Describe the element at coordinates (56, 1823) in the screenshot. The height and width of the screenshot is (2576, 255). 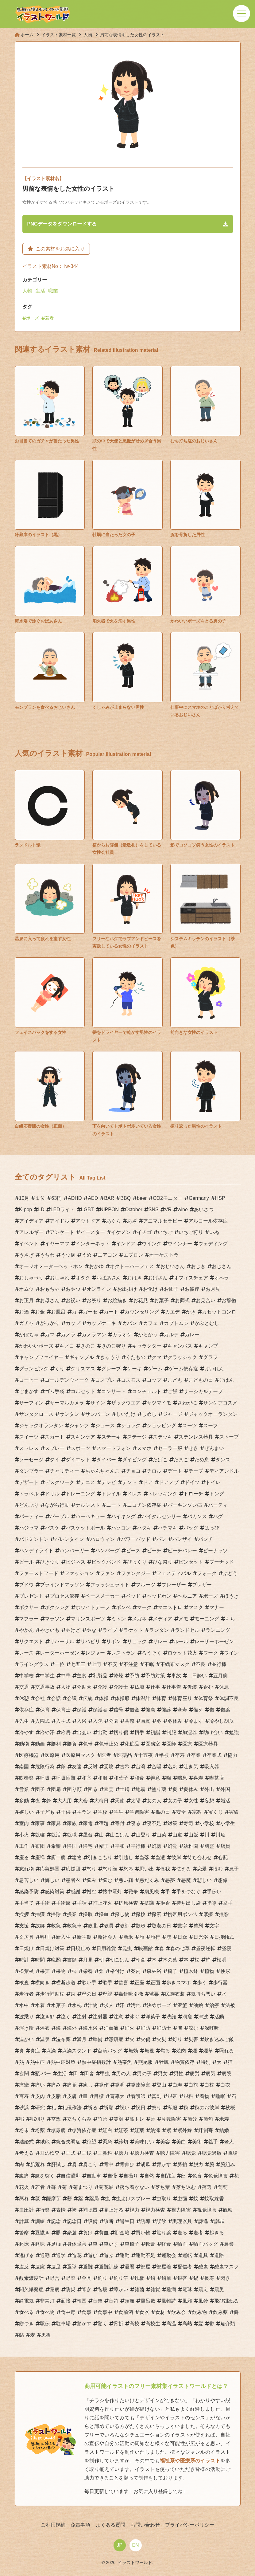
I see `家具` at that location.